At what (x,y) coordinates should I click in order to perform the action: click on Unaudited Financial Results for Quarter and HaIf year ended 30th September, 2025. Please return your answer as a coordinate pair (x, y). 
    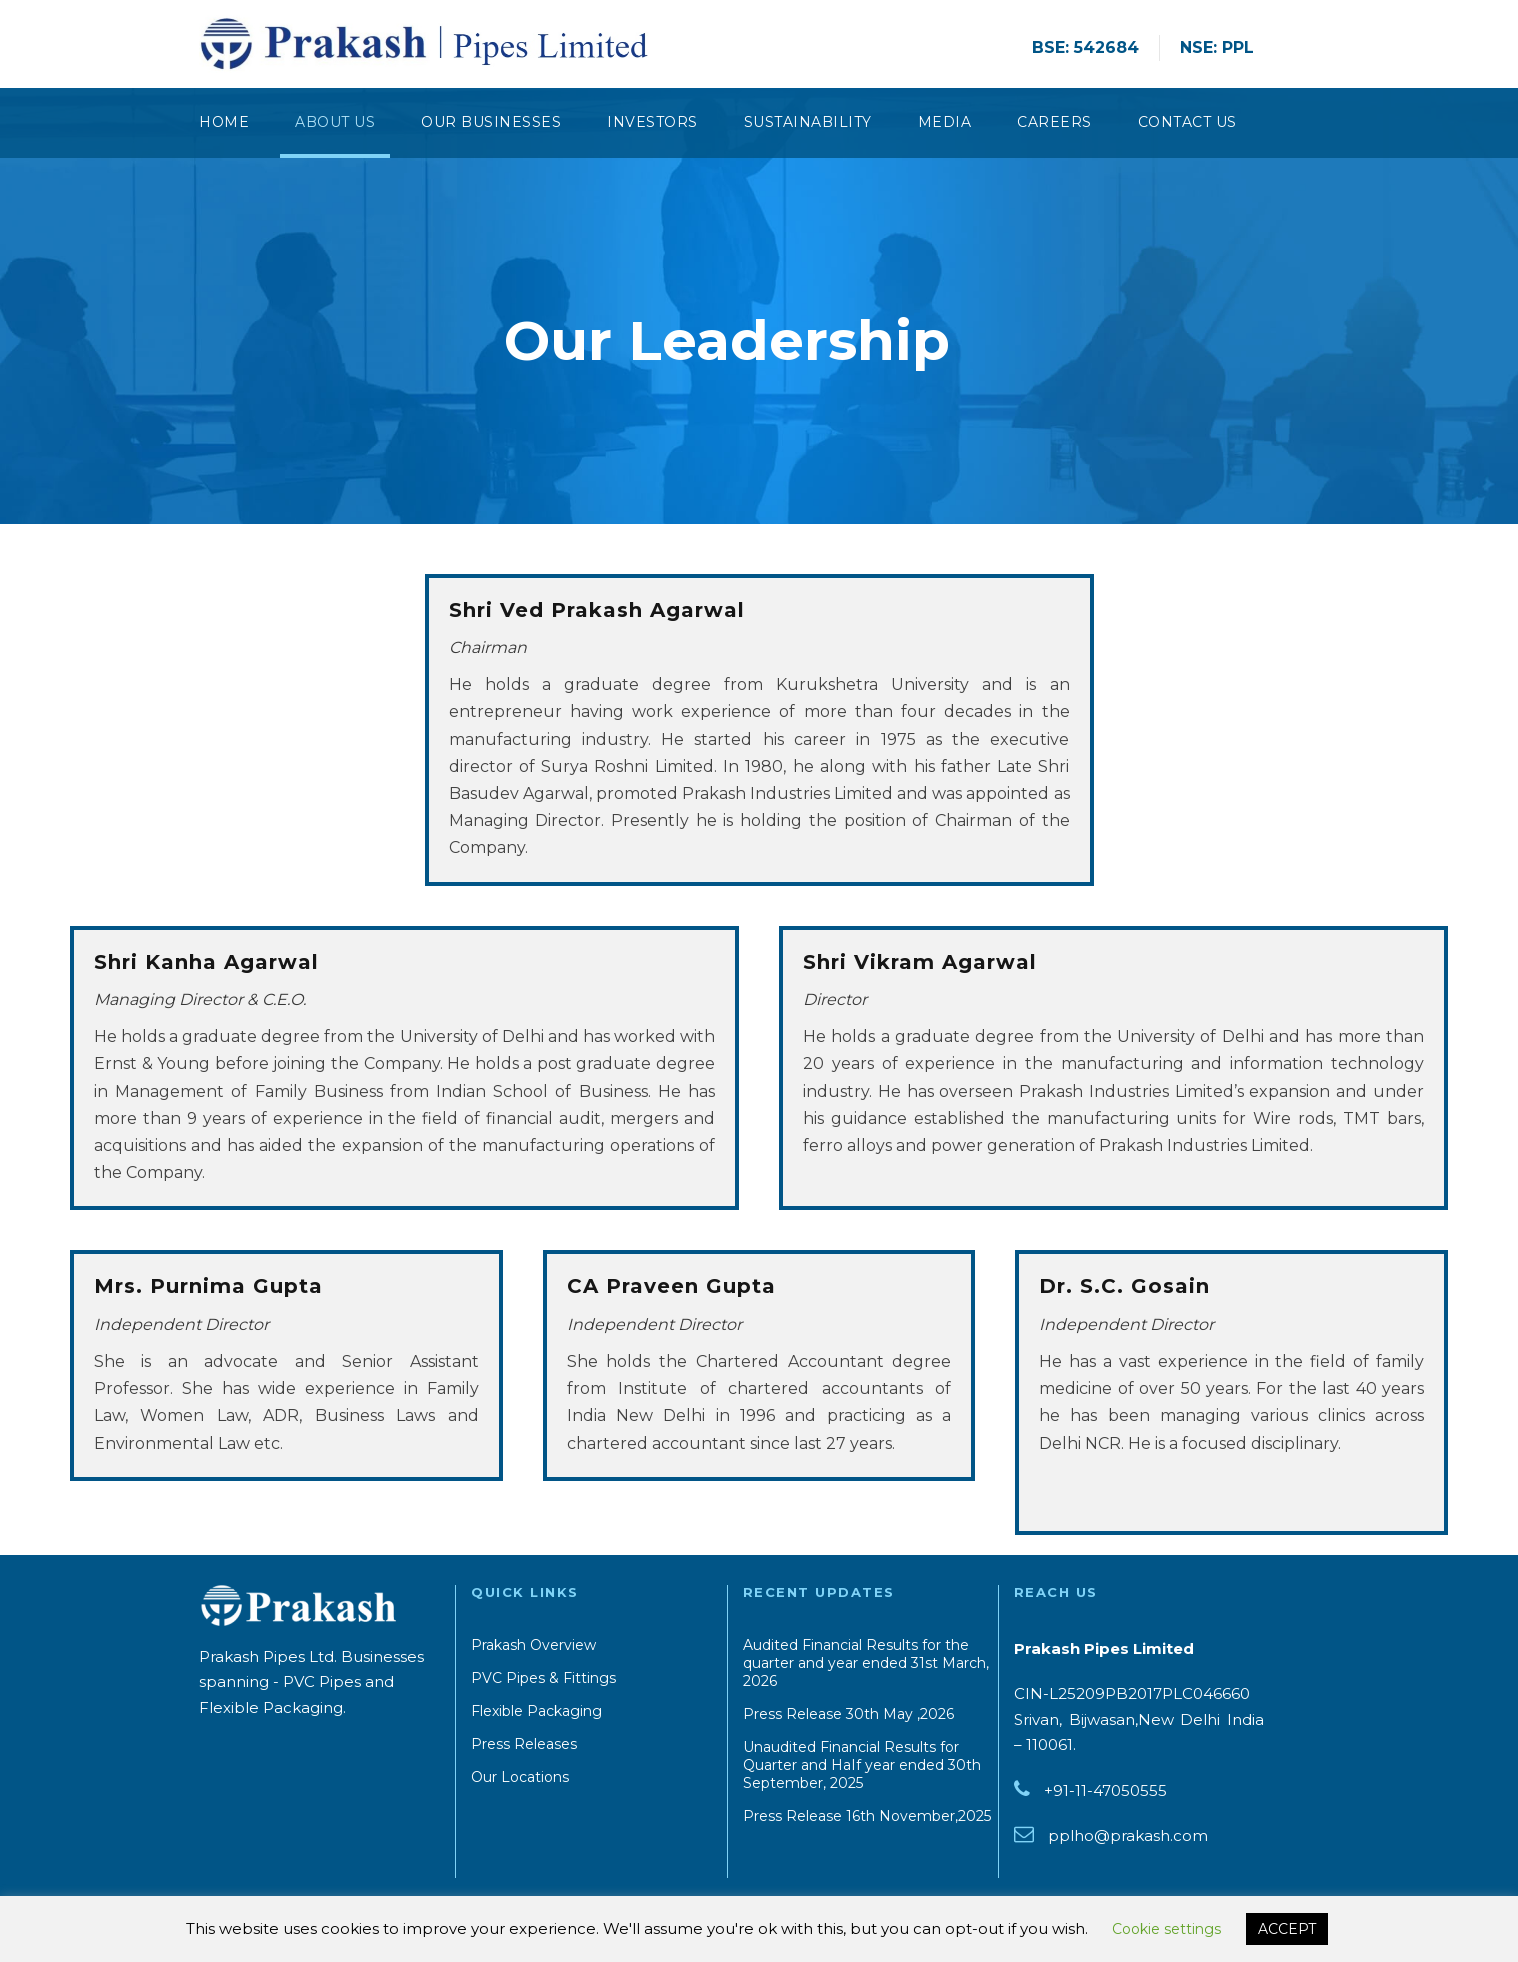
    Looking at the image, I should click on (862, 1765).